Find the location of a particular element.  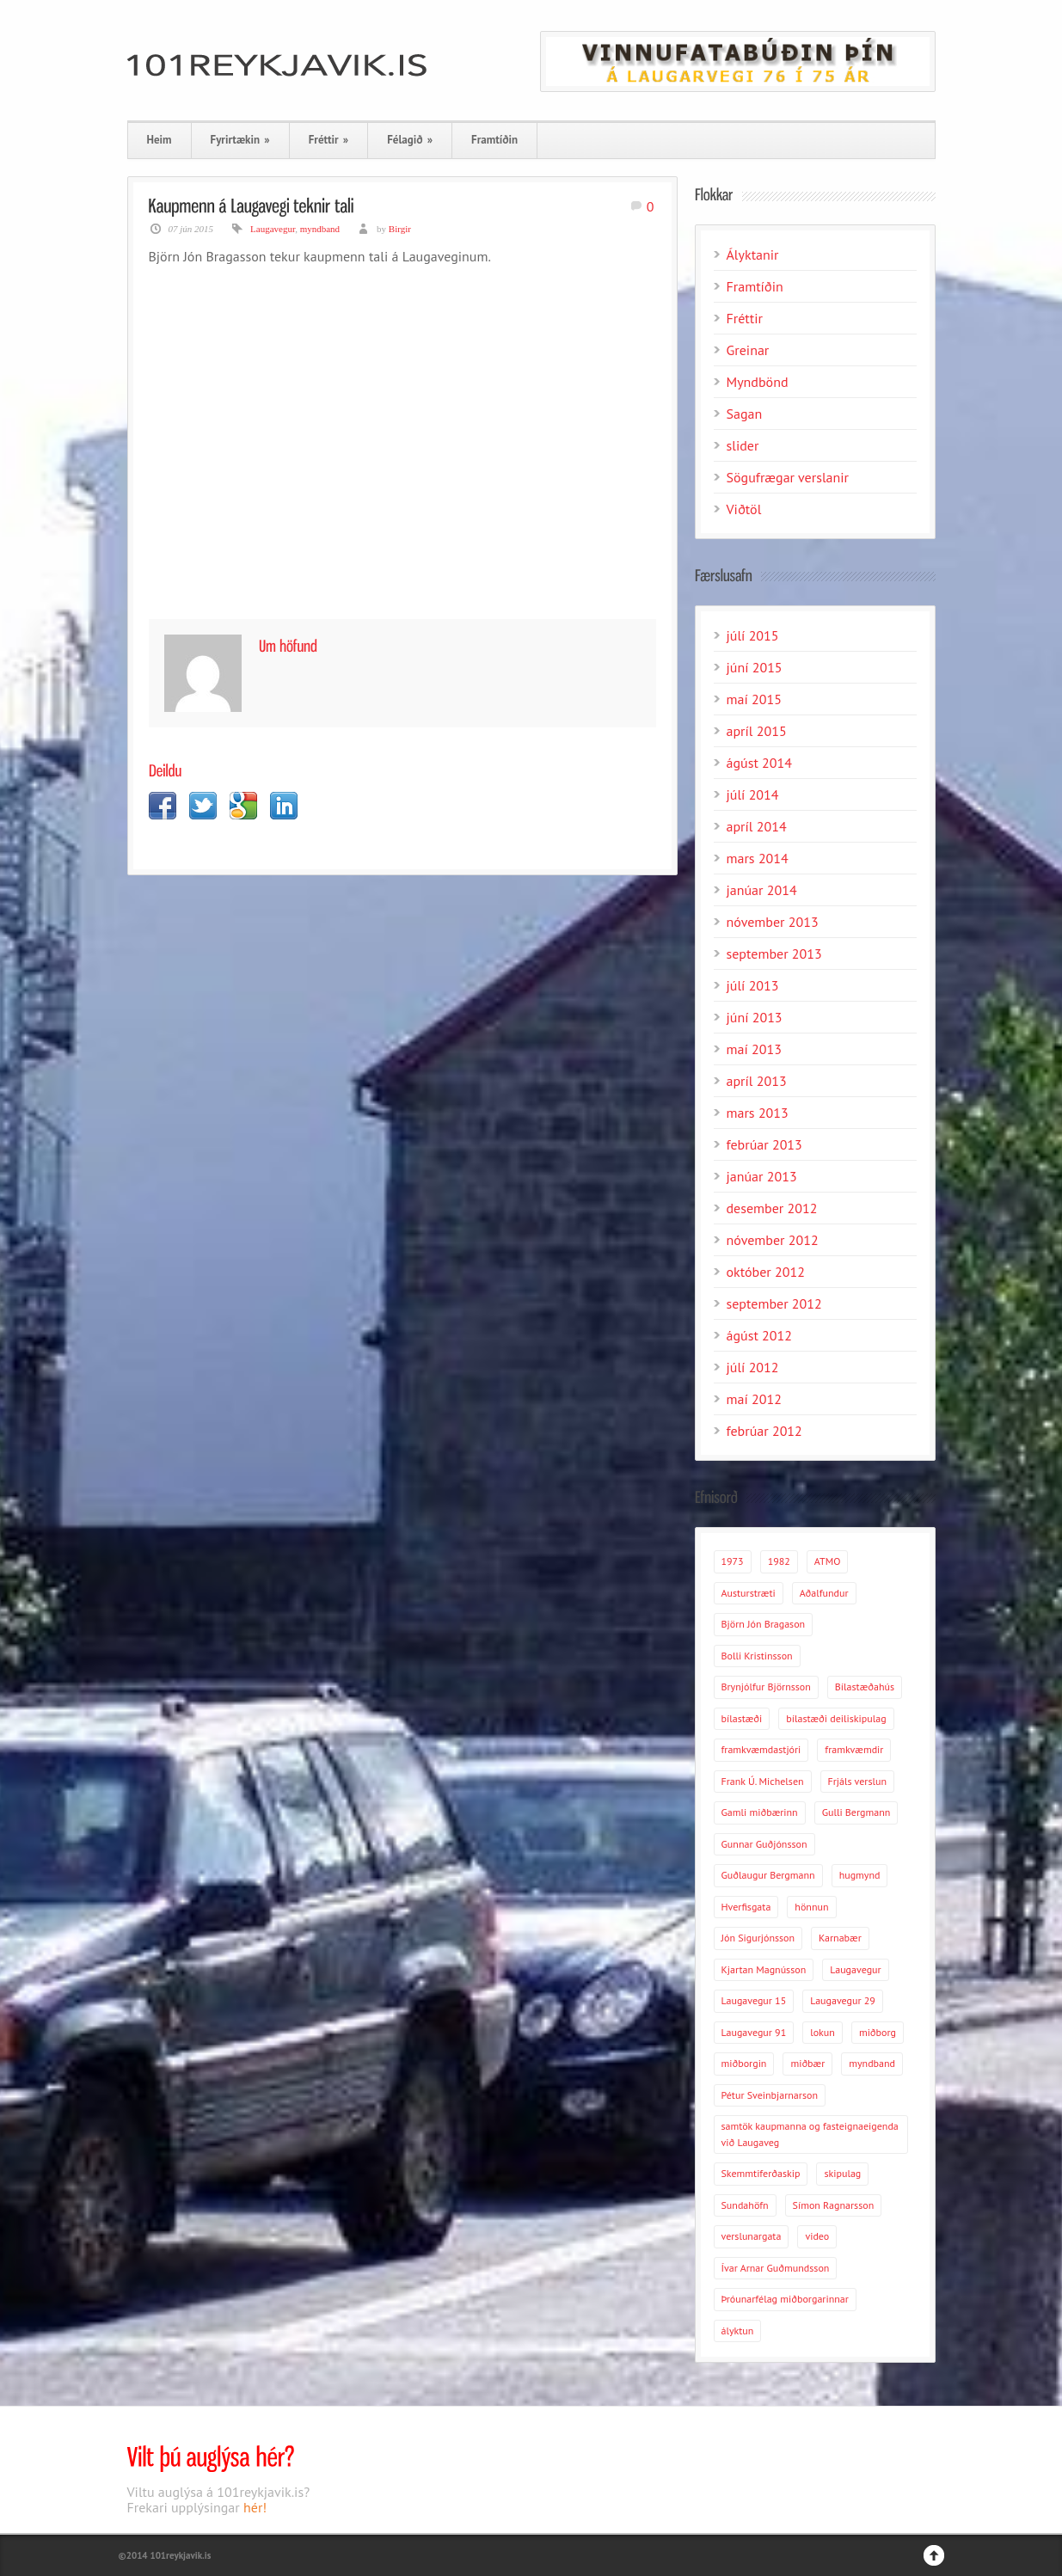

bílastæði is located at coordinates (742, 1718).